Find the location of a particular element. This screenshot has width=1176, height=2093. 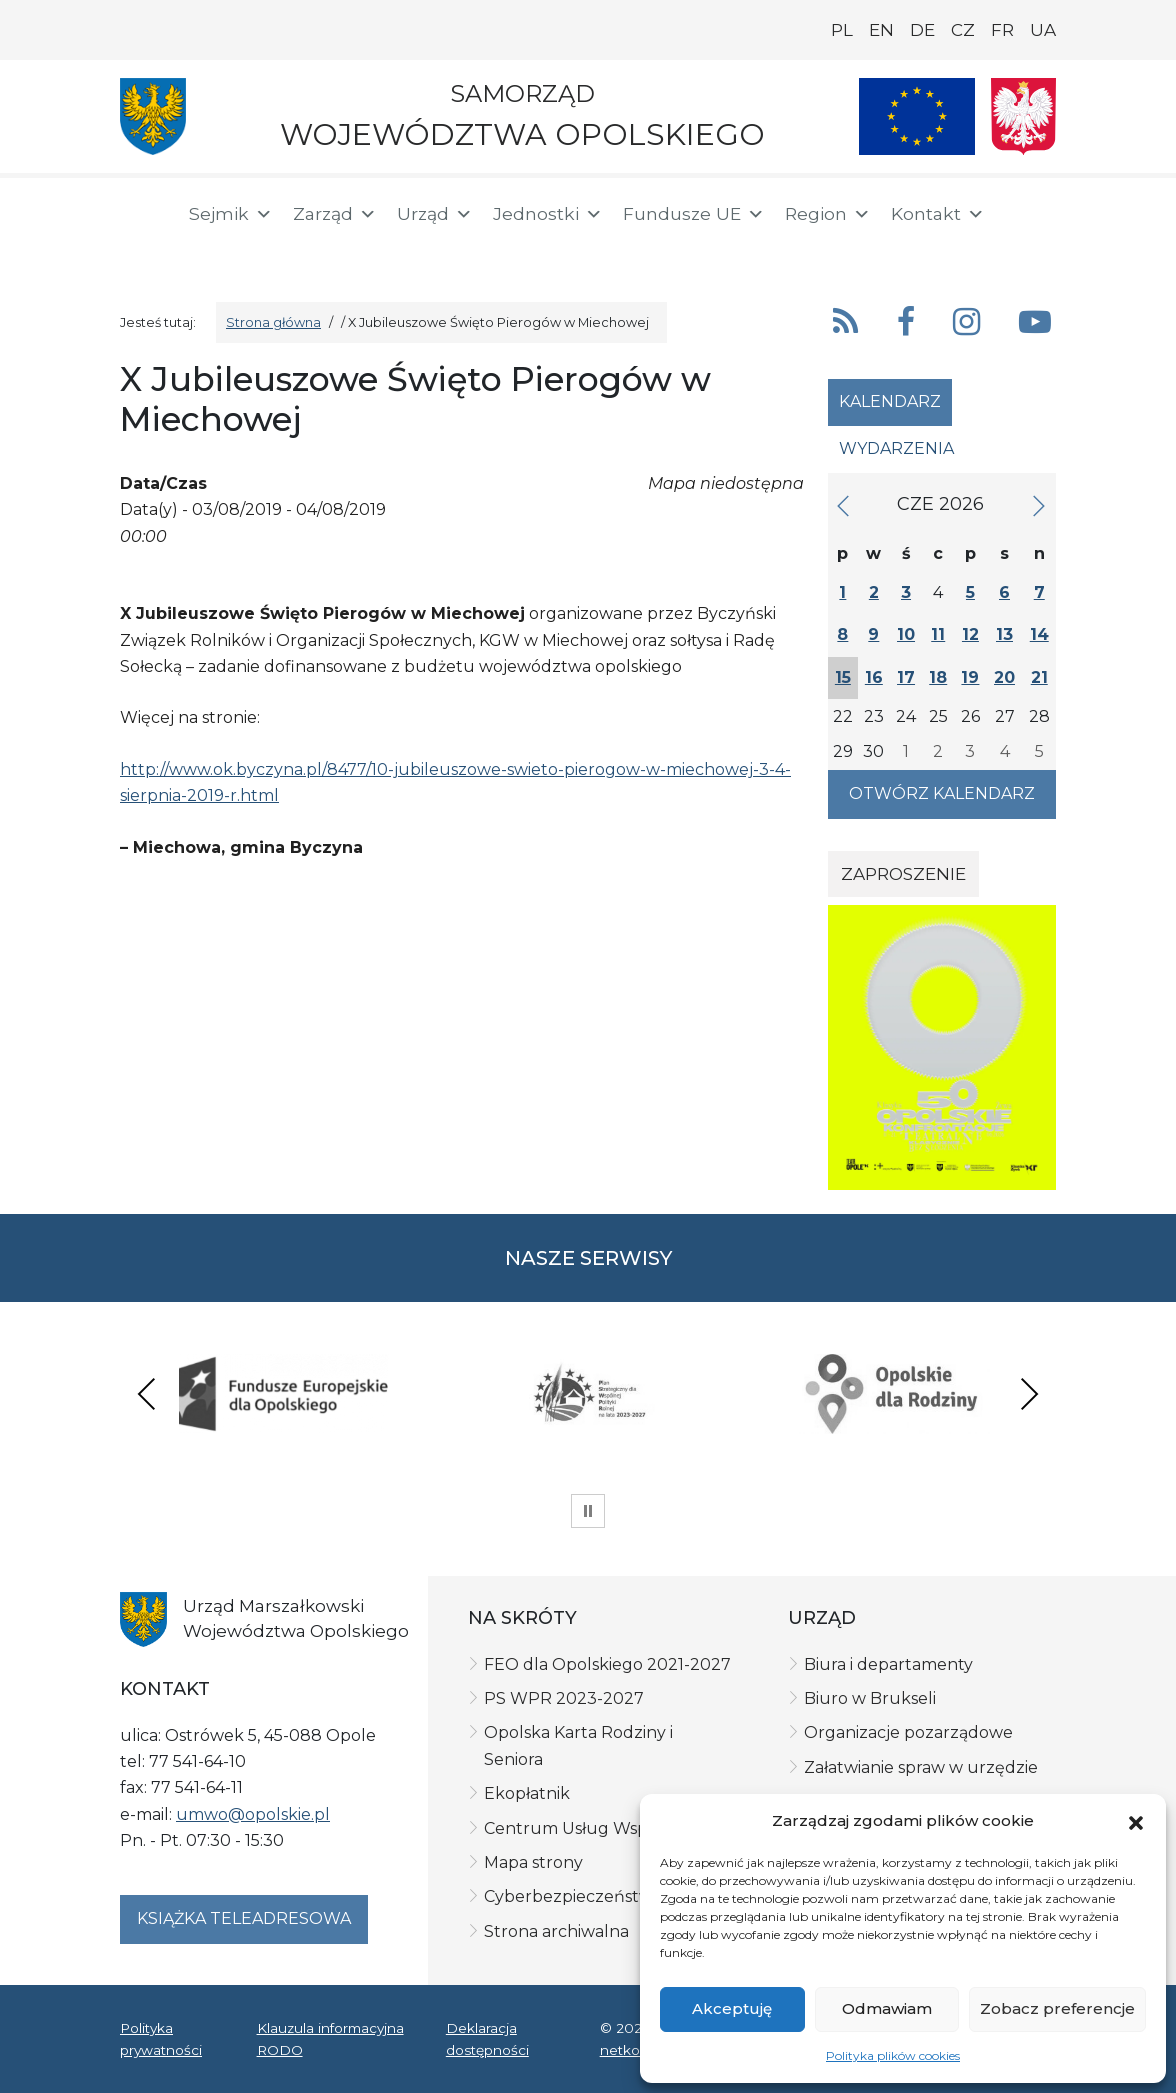

Mapa strony is located at coordinates (533, 1862).